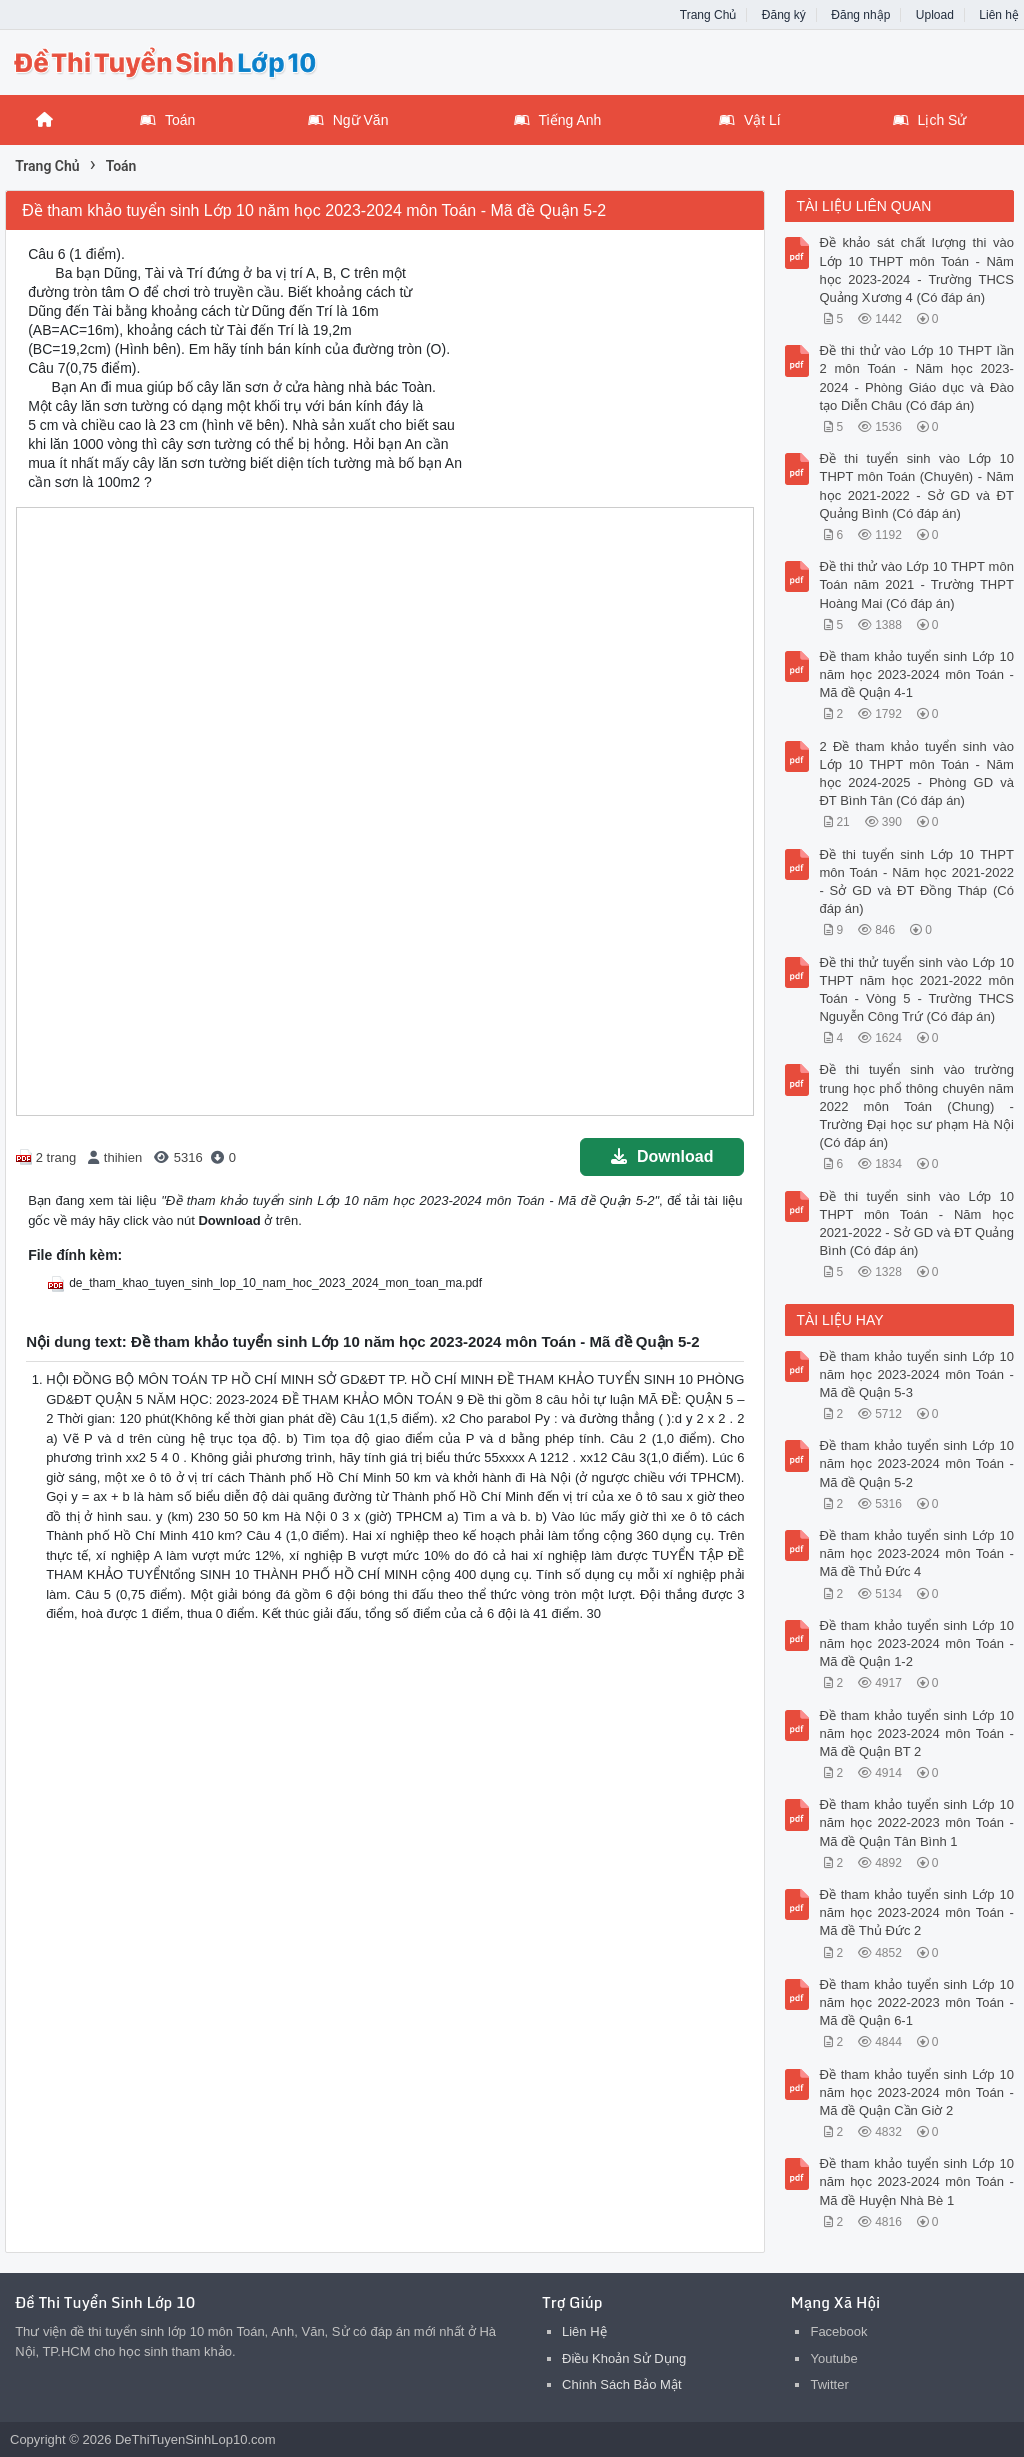 The width and height of the screenshot is (1024, 2457). What do you see at coordinates (916, 1822) in the screenshot?
I see `Đề tham khảo tuyển sinh Lớp 10 năm học 2022-2023 môn Toán - Mã đề Quận Tân Bình 1` at bounding box center [916, 1822].